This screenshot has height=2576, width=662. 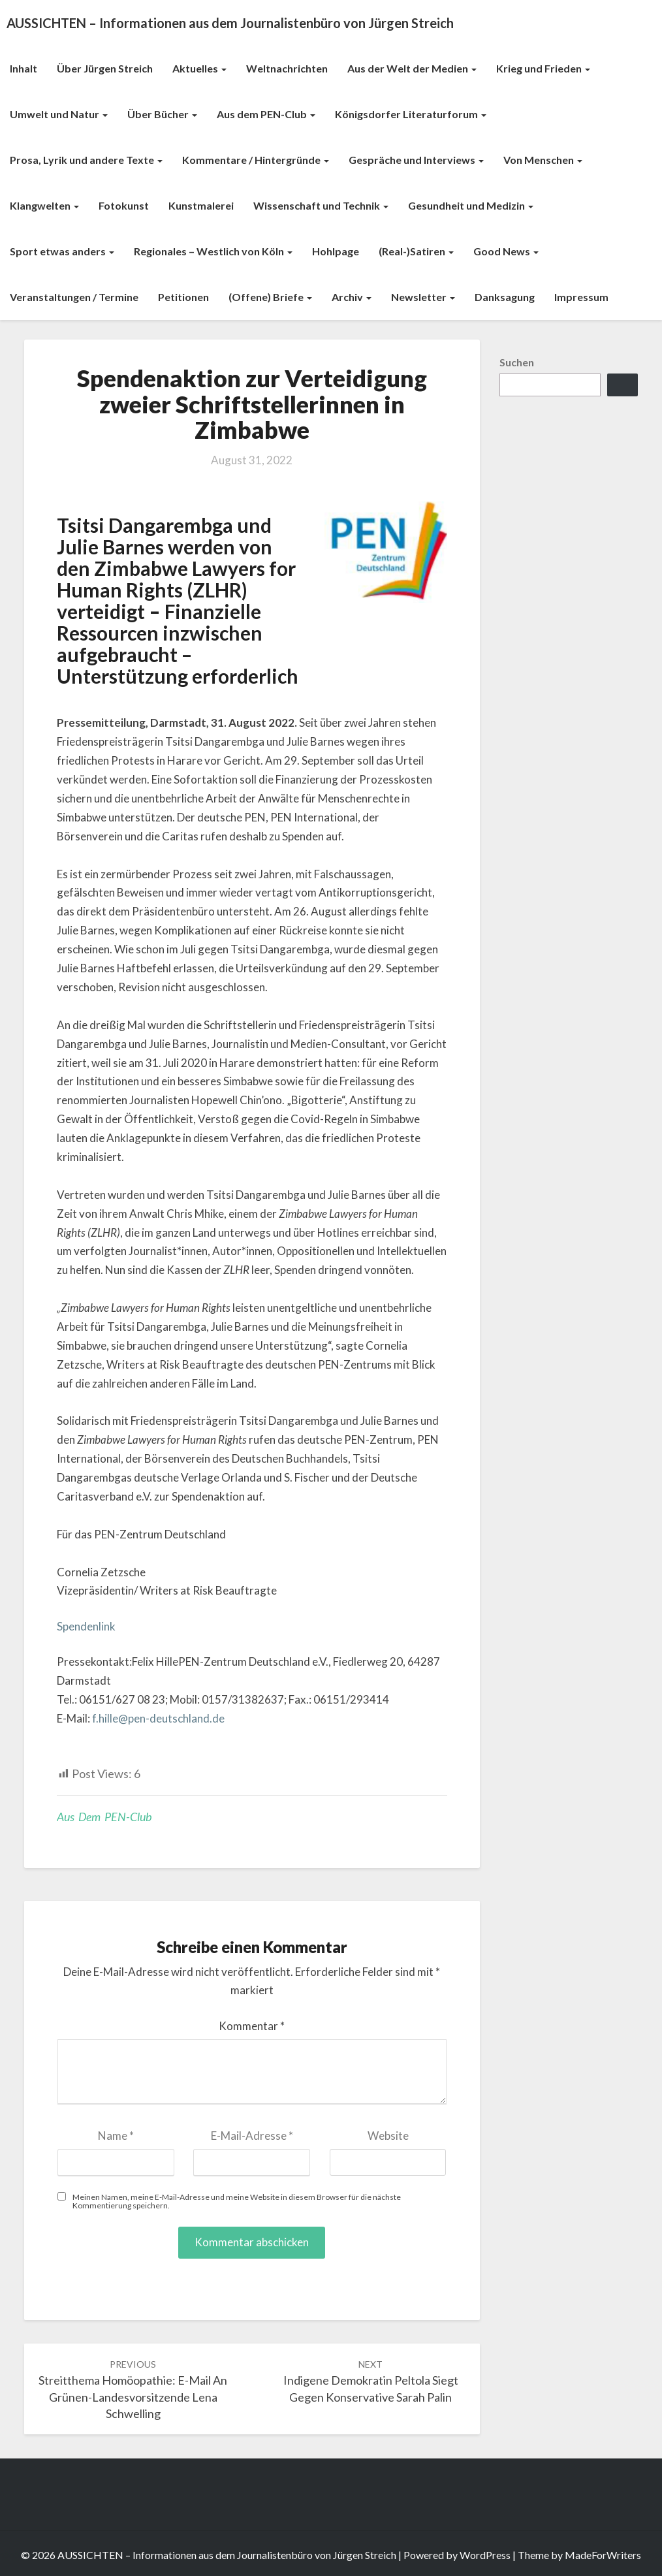 I want to click on Gesundheit und Medizin, so click(x=470, y=205).